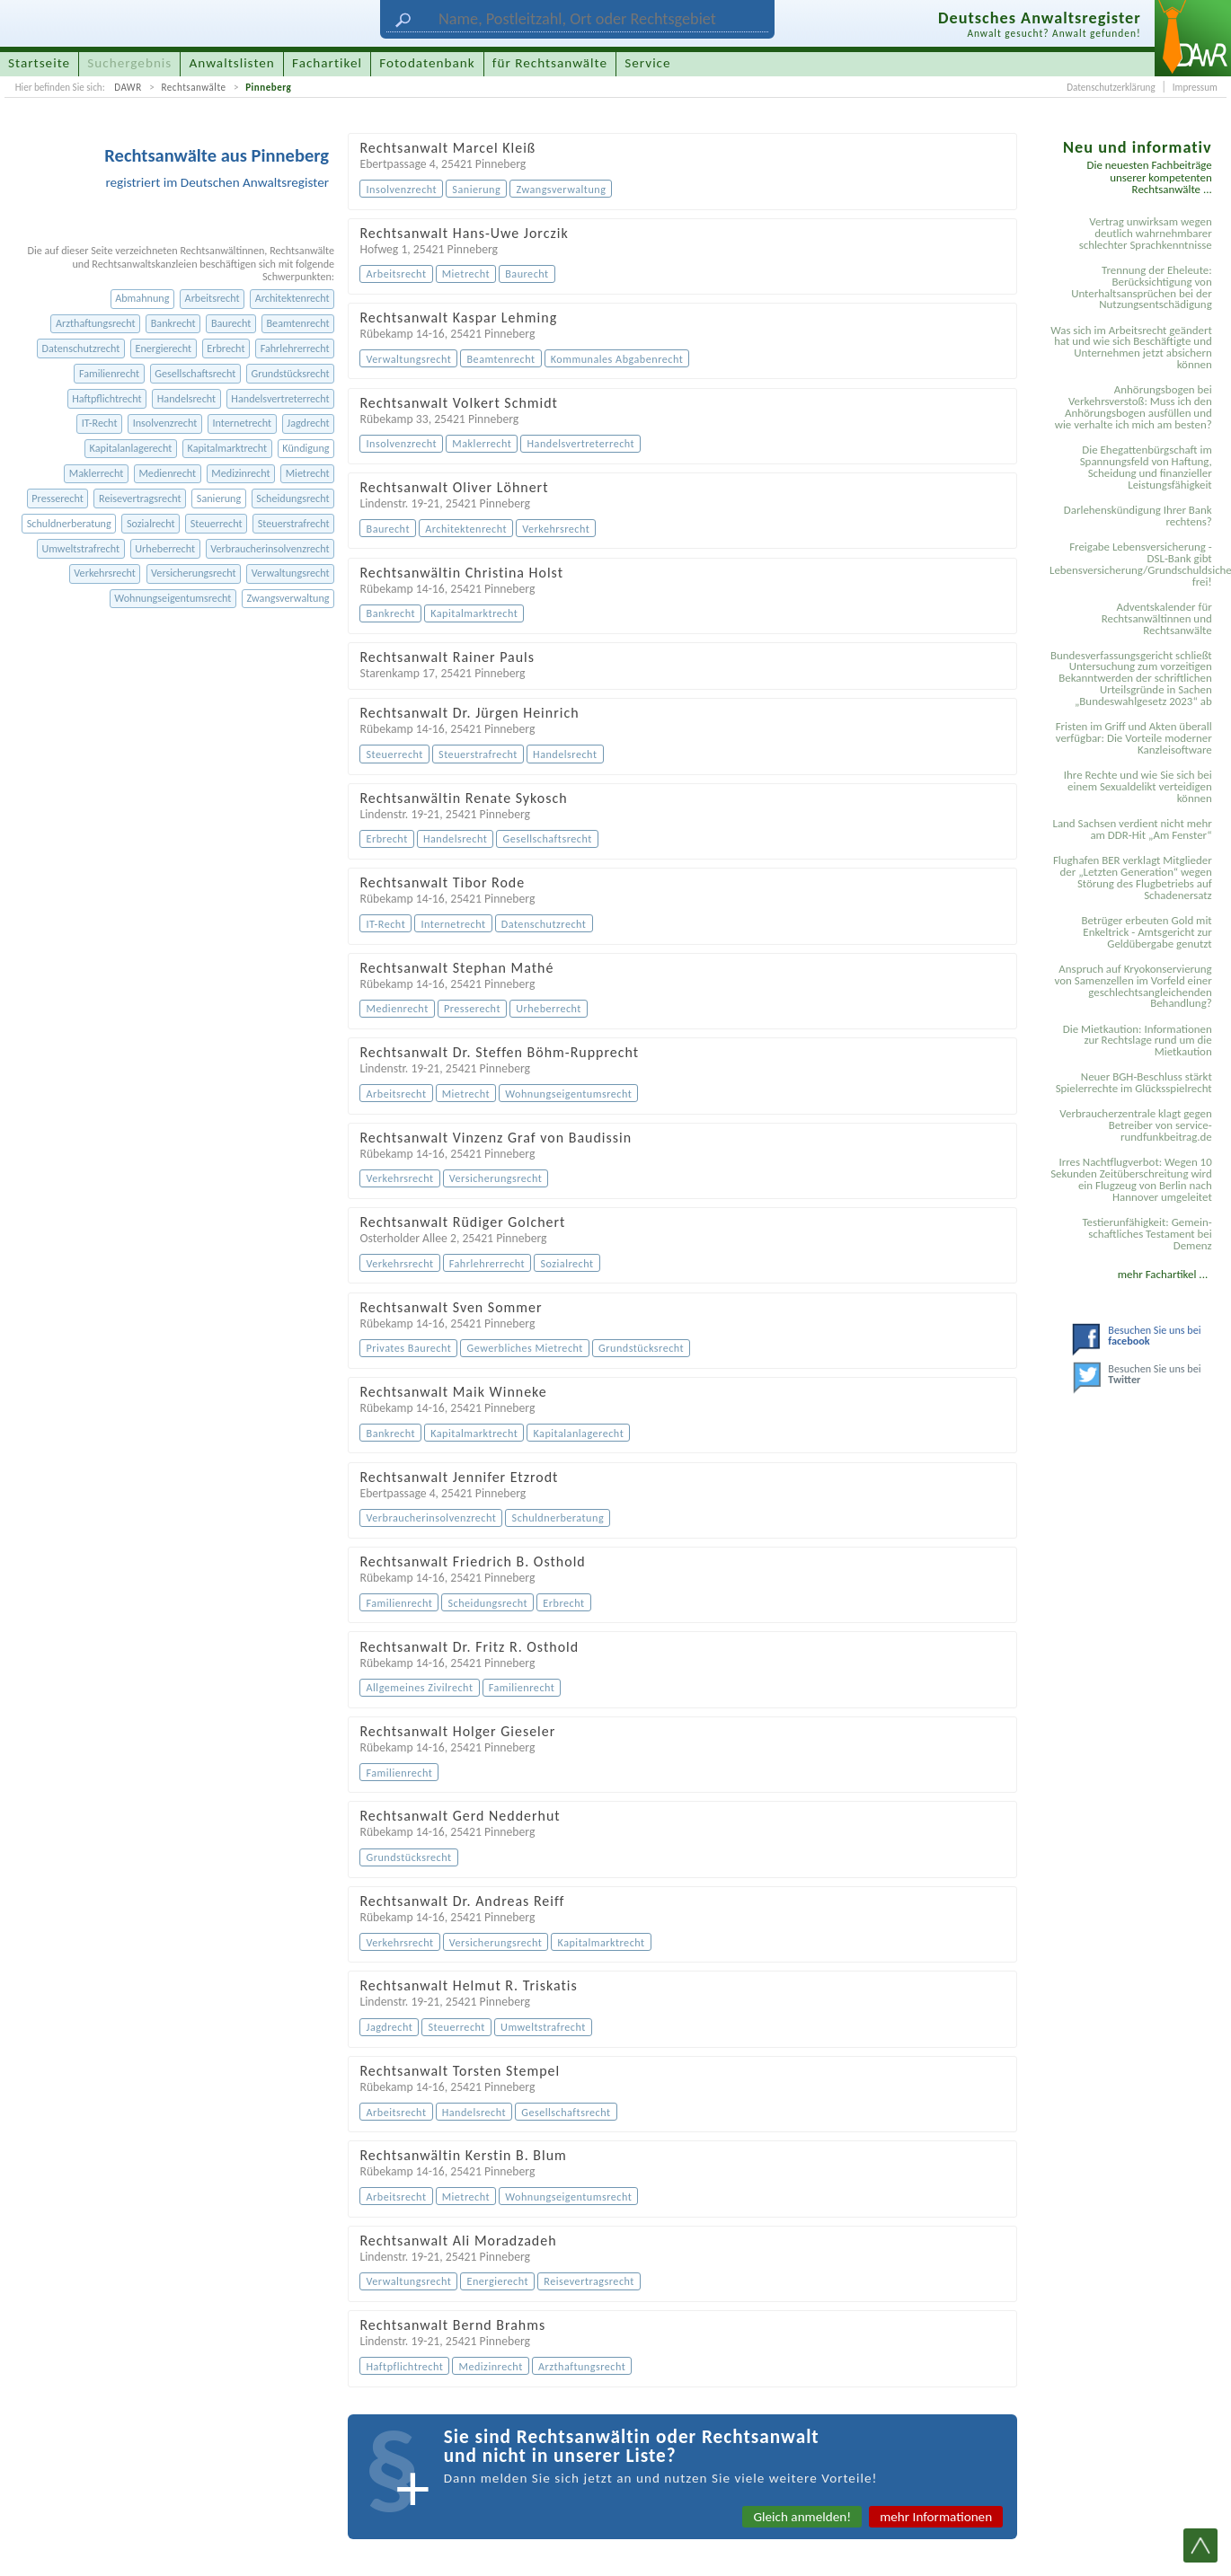  What do you see at coordinates (140, 498) in the screenshot?
I see `Reisevertragsrecht` at bounding box center [140, 498].